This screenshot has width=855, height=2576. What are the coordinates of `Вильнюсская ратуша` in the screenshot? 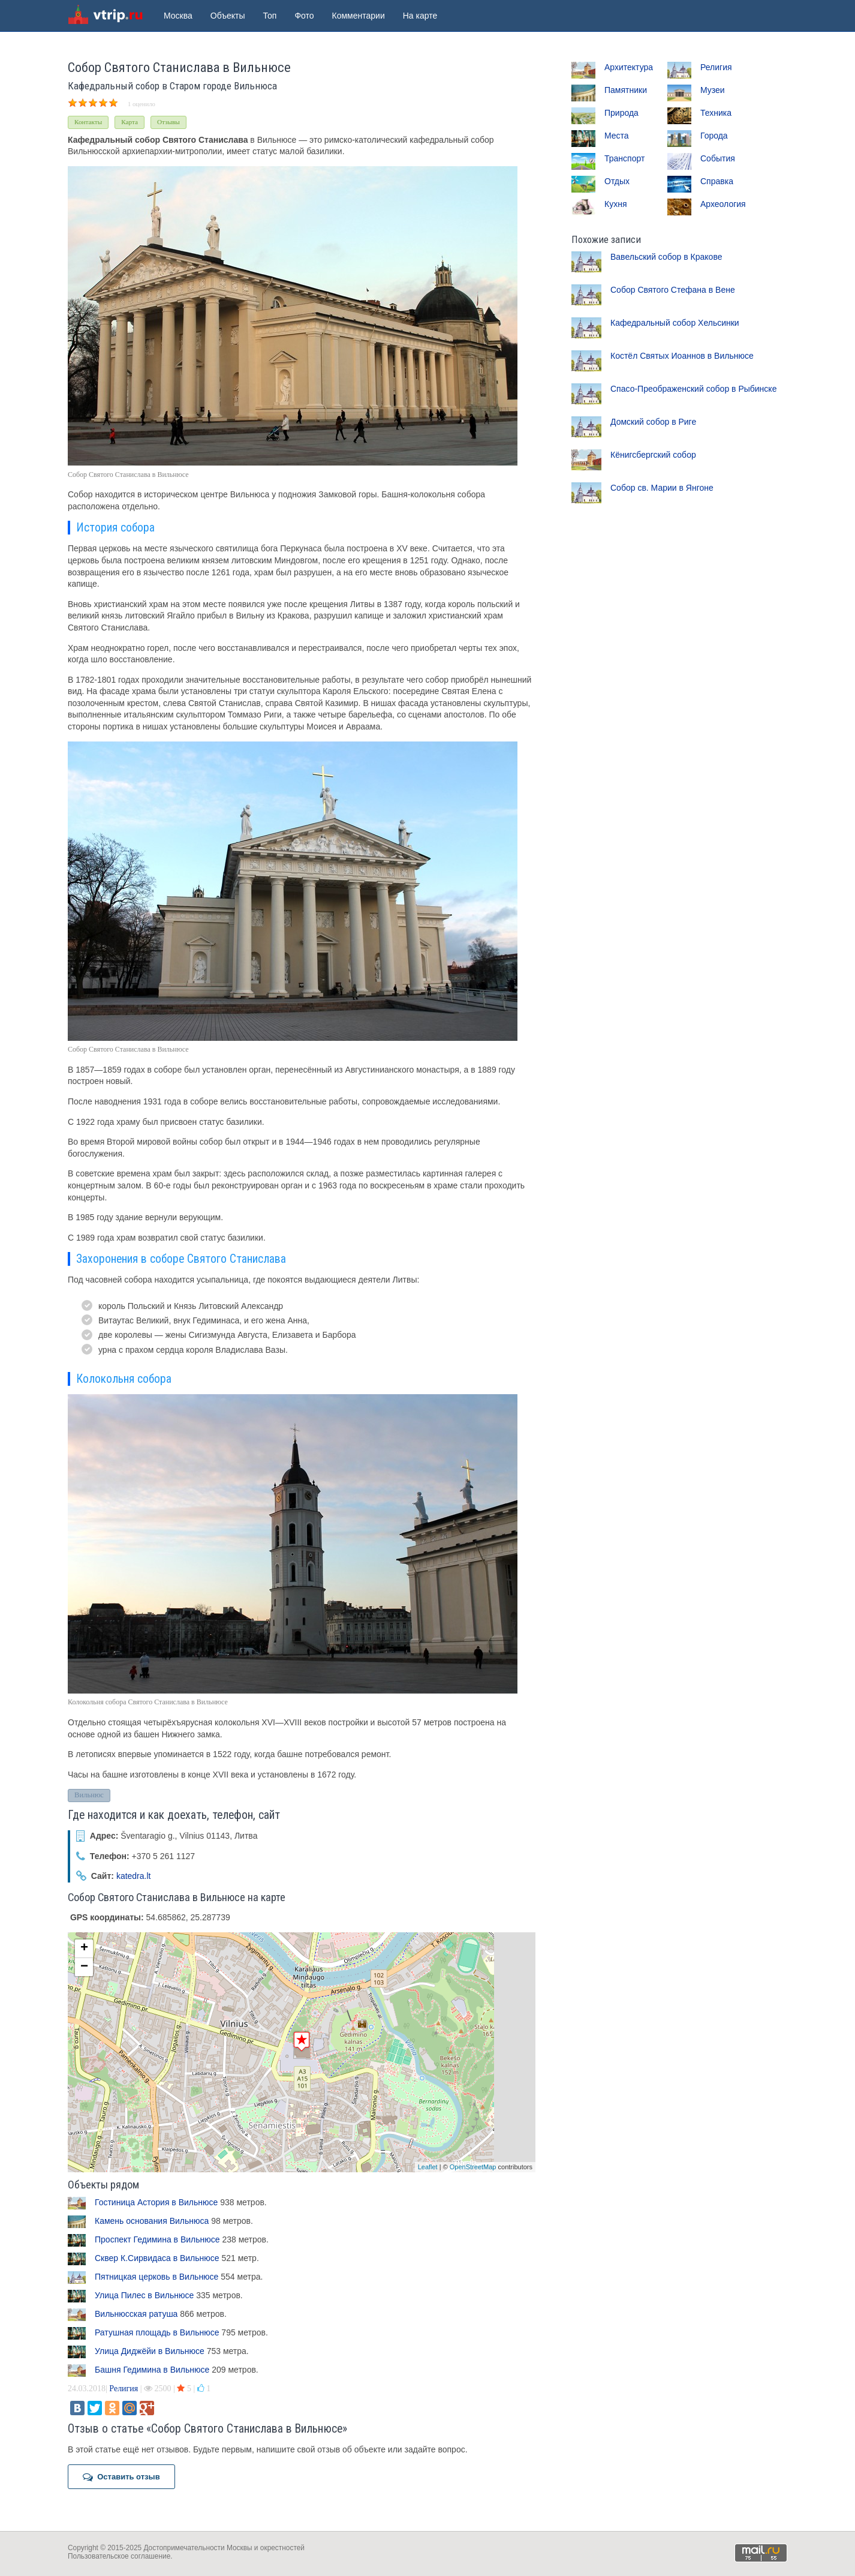 It's located at (136, 2314).